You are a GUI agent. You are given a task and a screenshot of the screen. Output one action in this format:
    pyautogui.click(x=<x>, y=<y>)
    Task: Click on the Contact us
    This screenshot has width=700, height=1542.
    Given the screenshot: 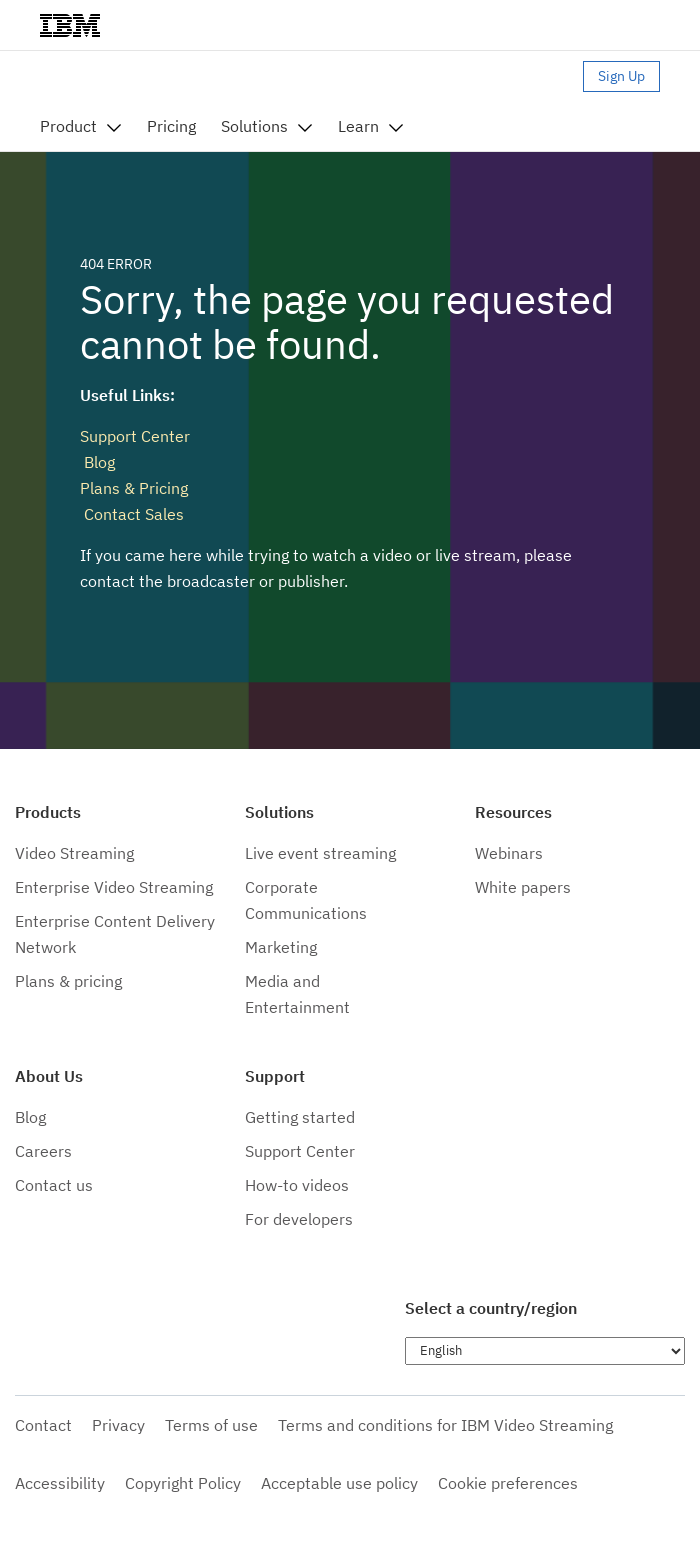 What is the action you would take?
    pyautogui.click(x=54, y=1185)
    